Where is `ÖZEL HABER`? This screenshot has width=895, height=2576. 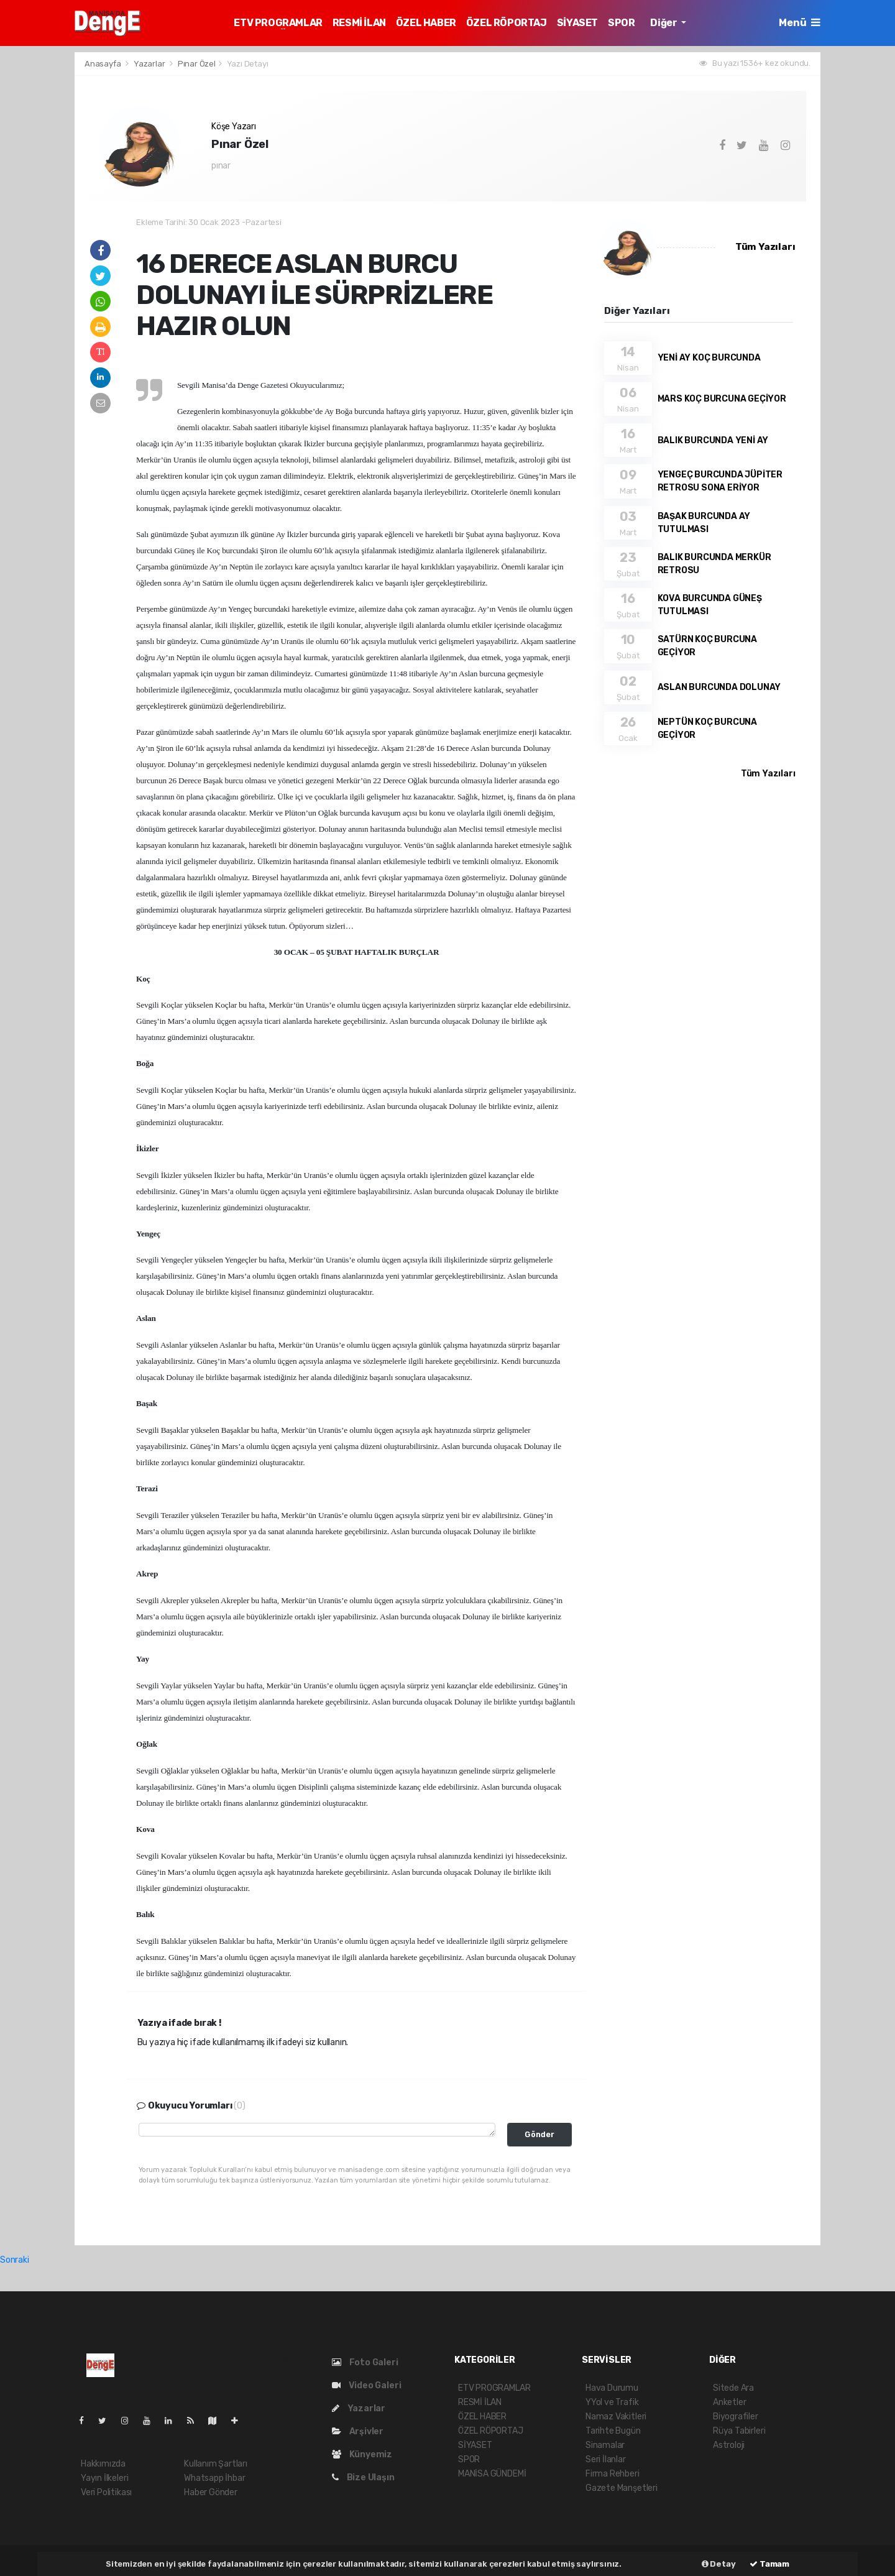
ÖZEL HABER is located at coordinates (426, 23).